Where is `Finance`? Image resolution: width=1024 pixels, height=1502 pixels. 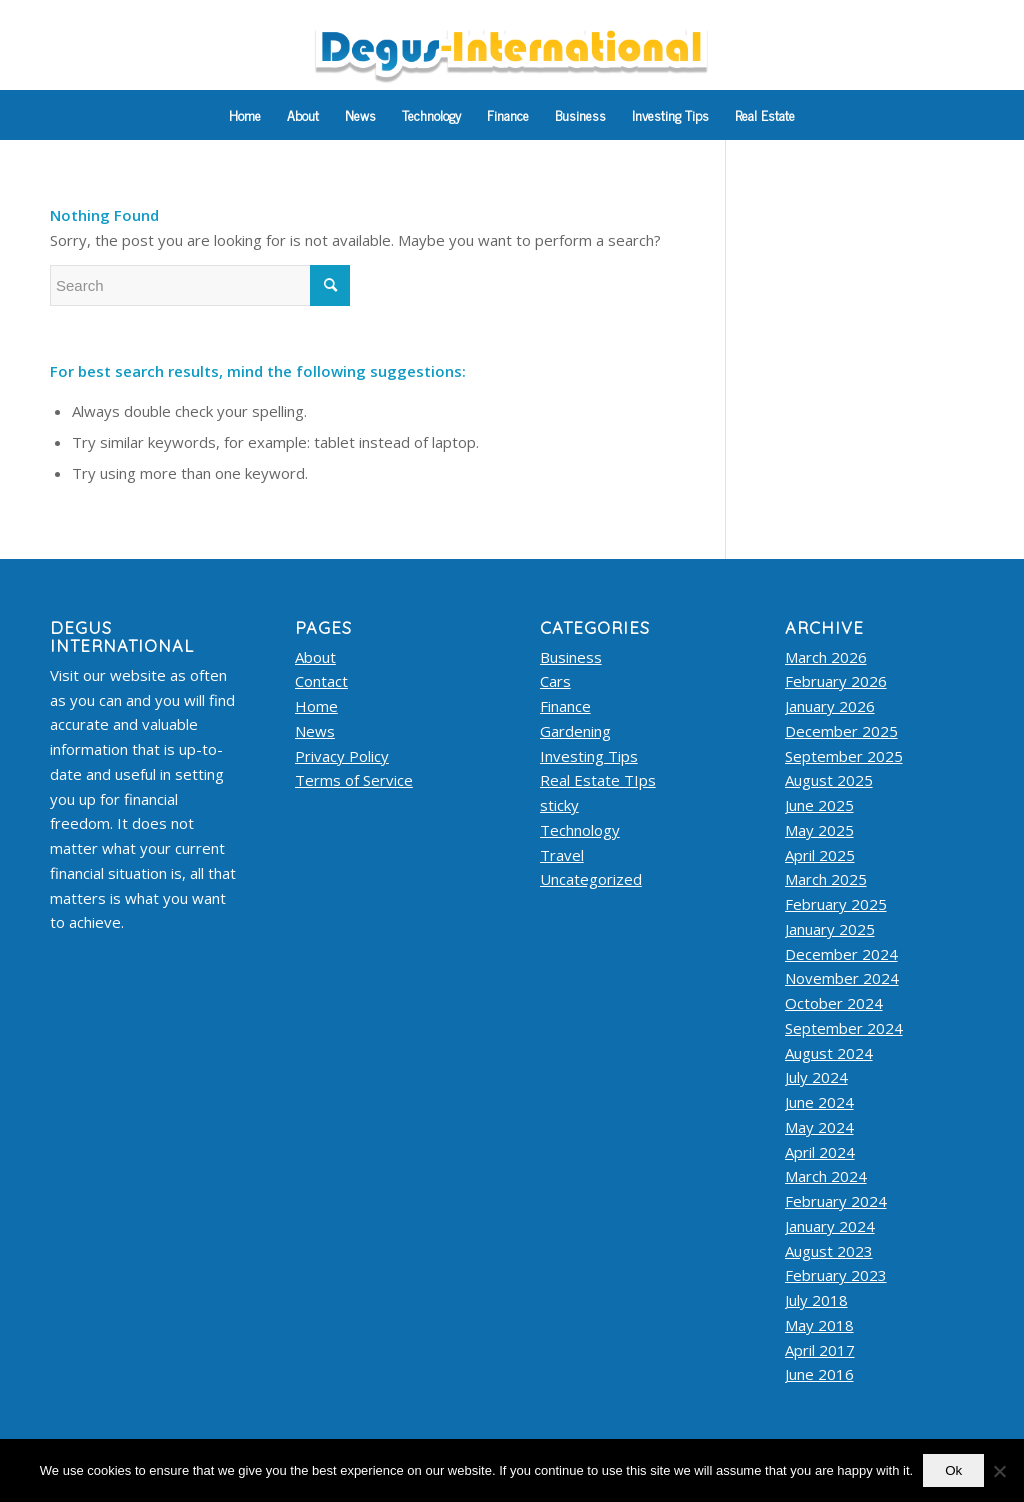 Finance is located at coordinates (565, 706).